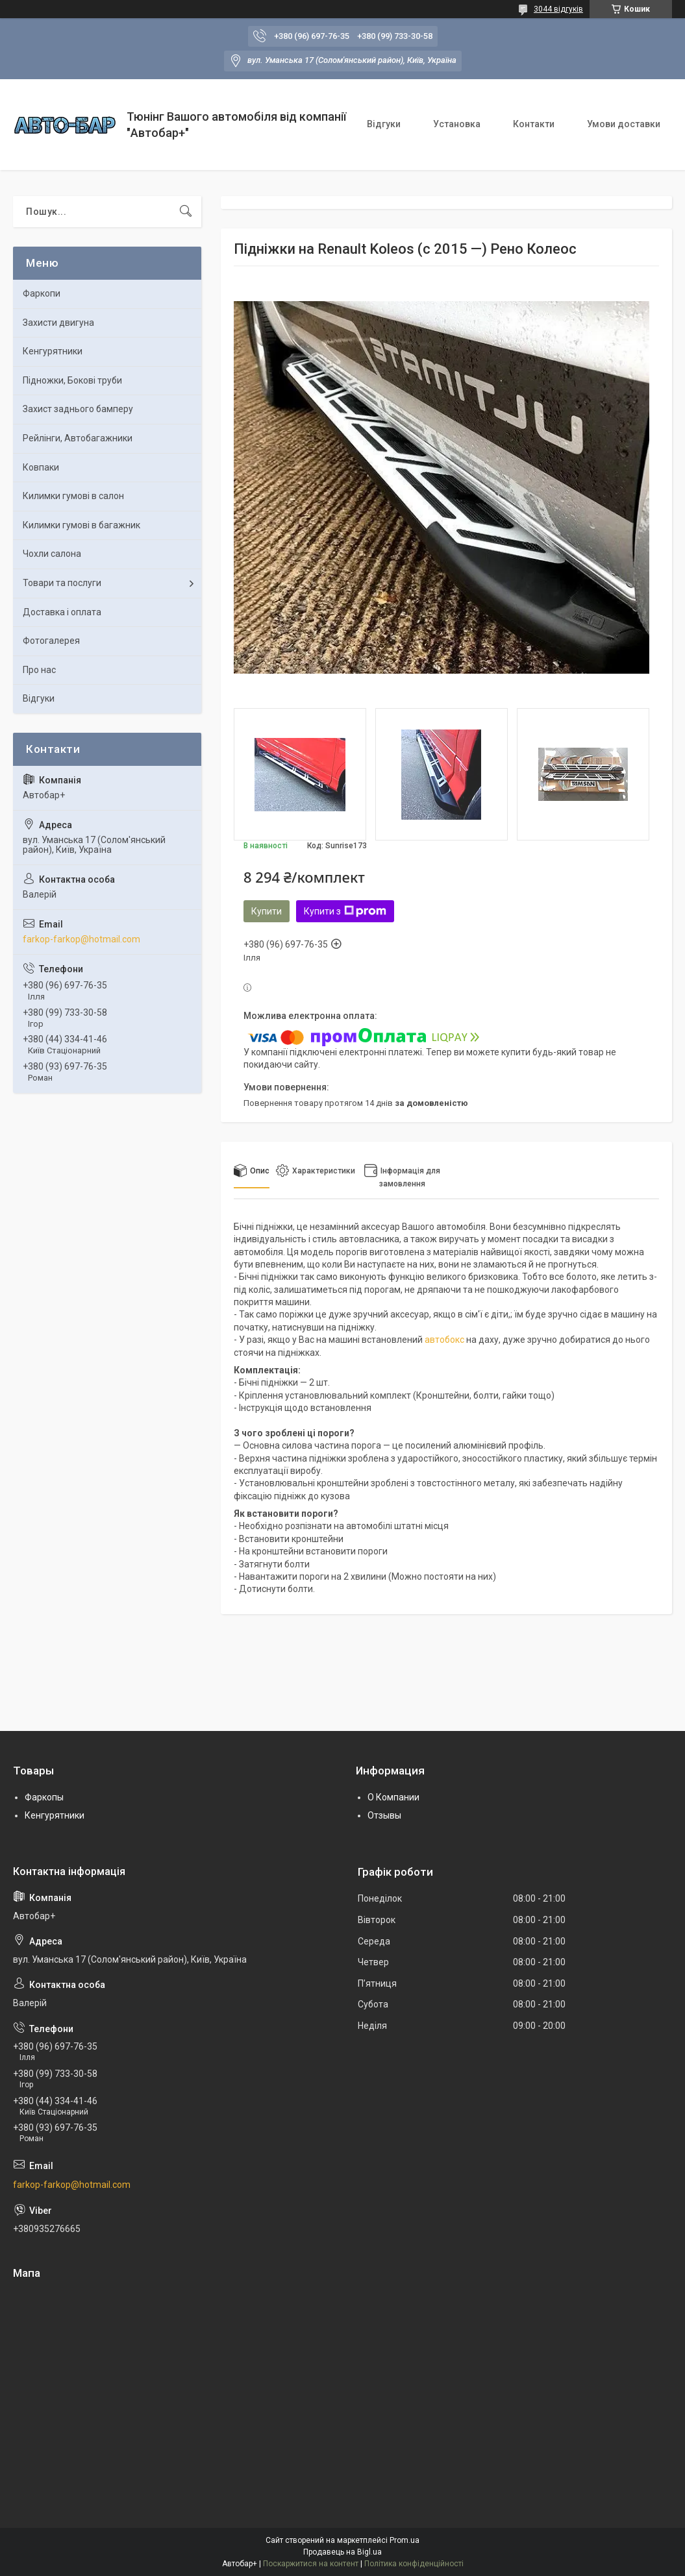  What do you see at coordinates (185, 211) in the screenshot?
I see `[Шукати]` at bounding box center [185, 211].